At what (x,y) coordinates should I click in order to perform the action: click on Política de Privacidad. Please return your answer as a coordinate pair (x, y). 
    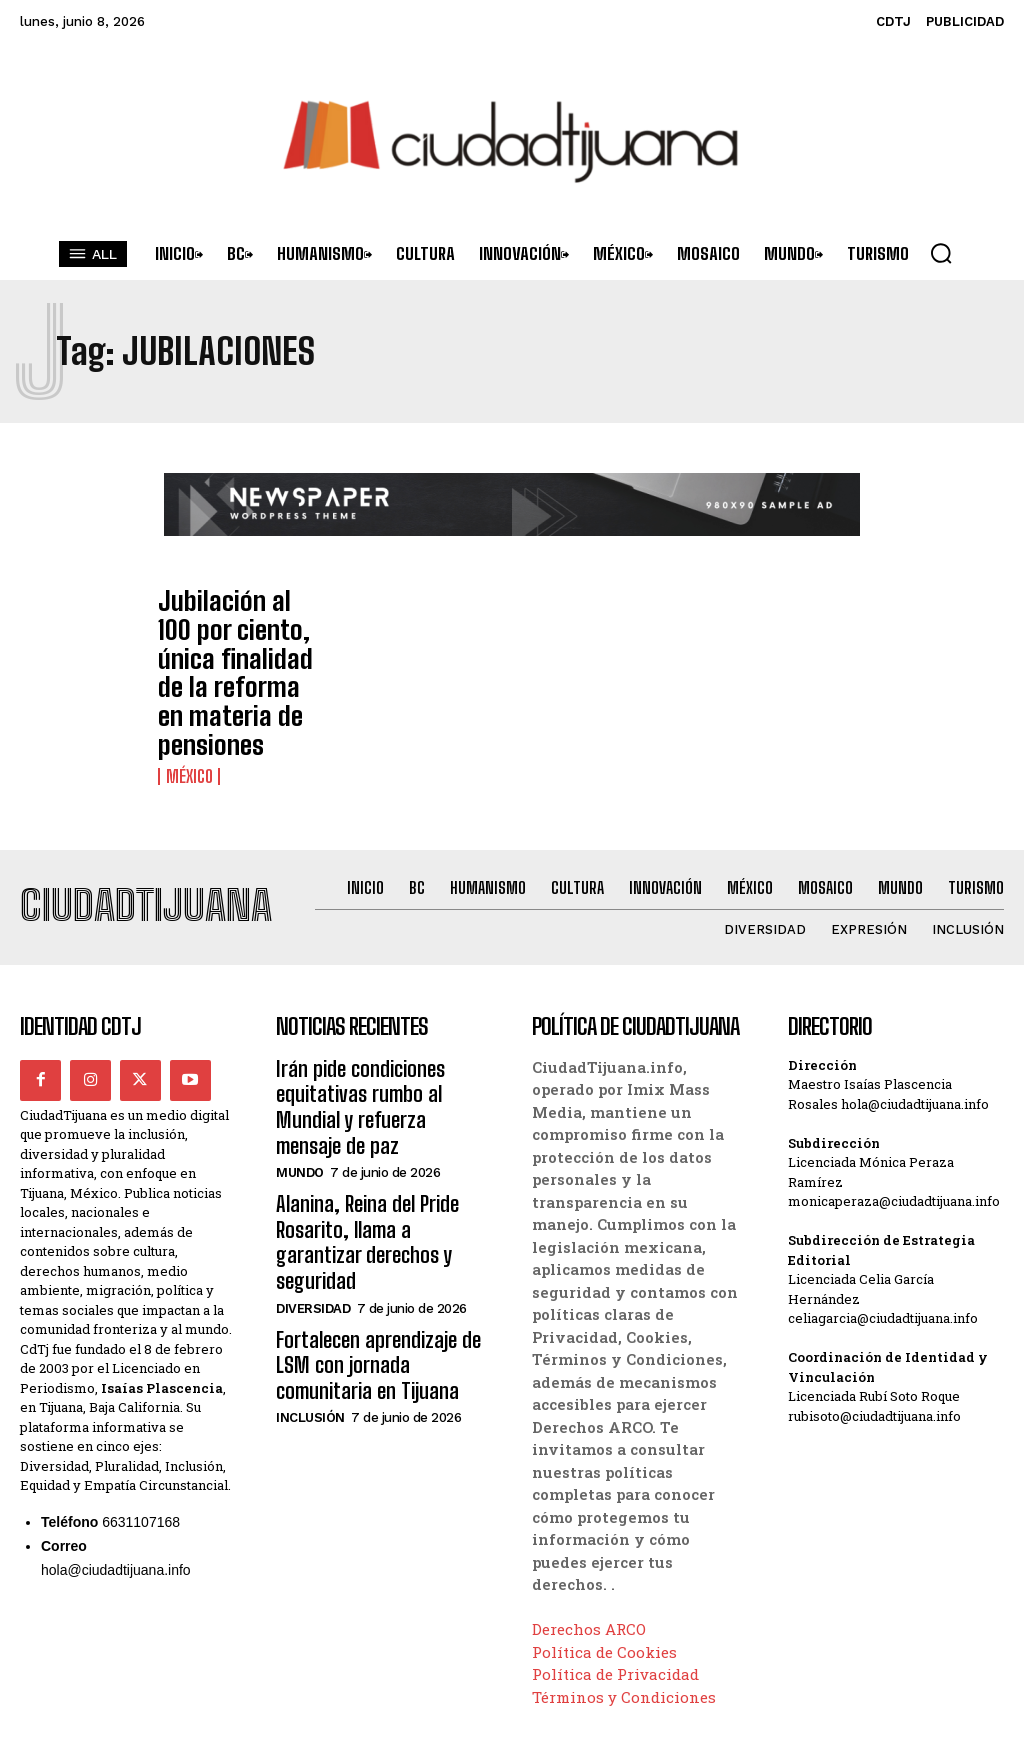
    Looking at the image, I should click on (615, 1607).